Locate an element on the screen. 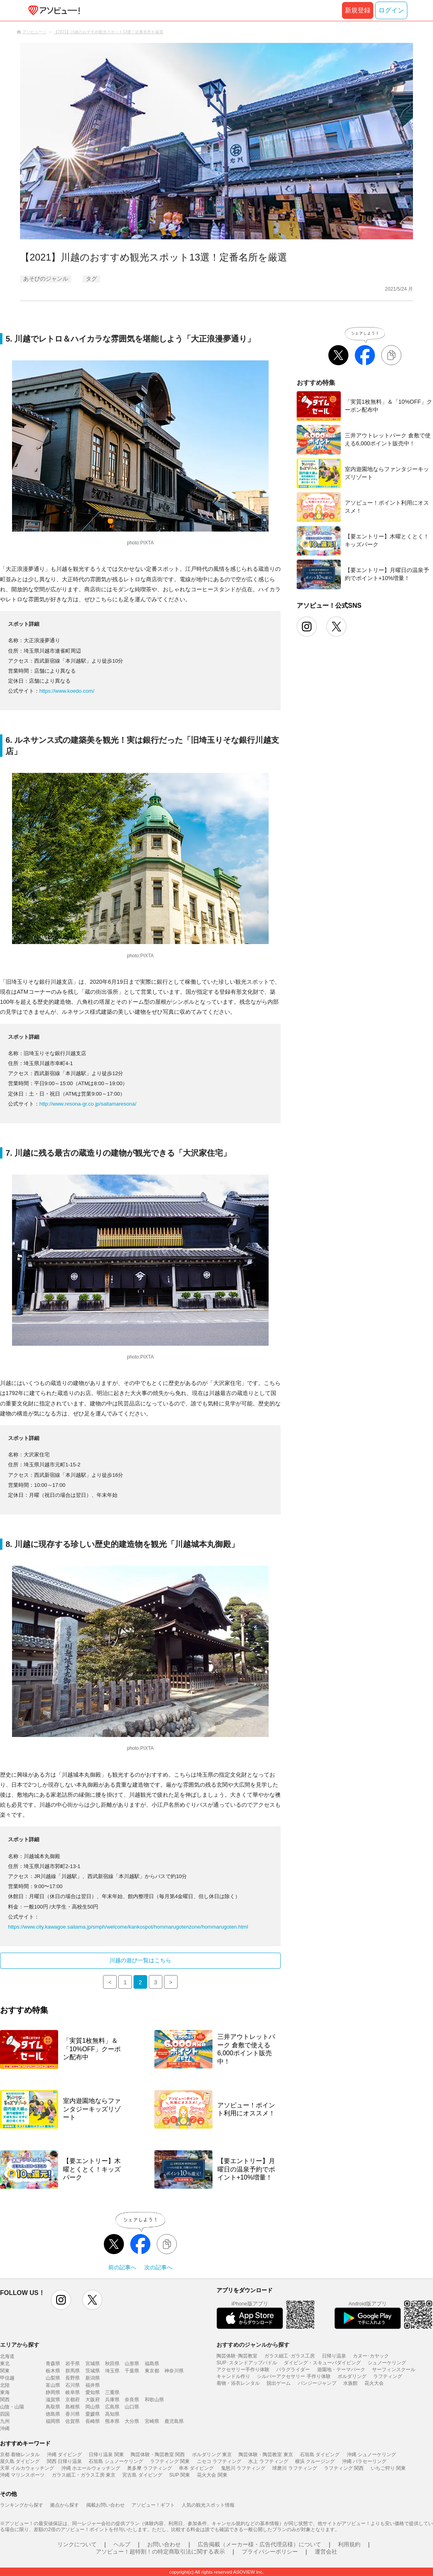  https://www.koedo.com/ is located at coordinates (66, 691).